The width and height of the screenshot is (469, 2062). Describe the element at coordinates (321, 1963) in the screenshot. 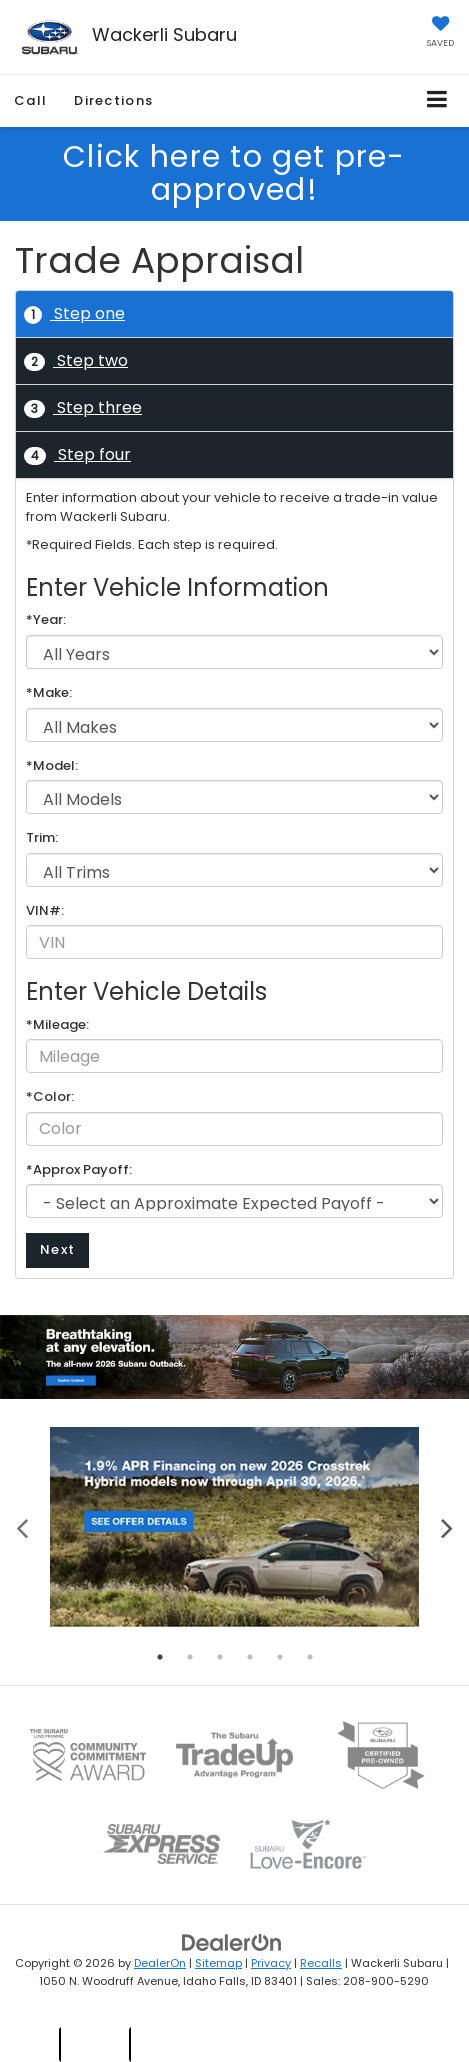

I see `Recalls` at that location.